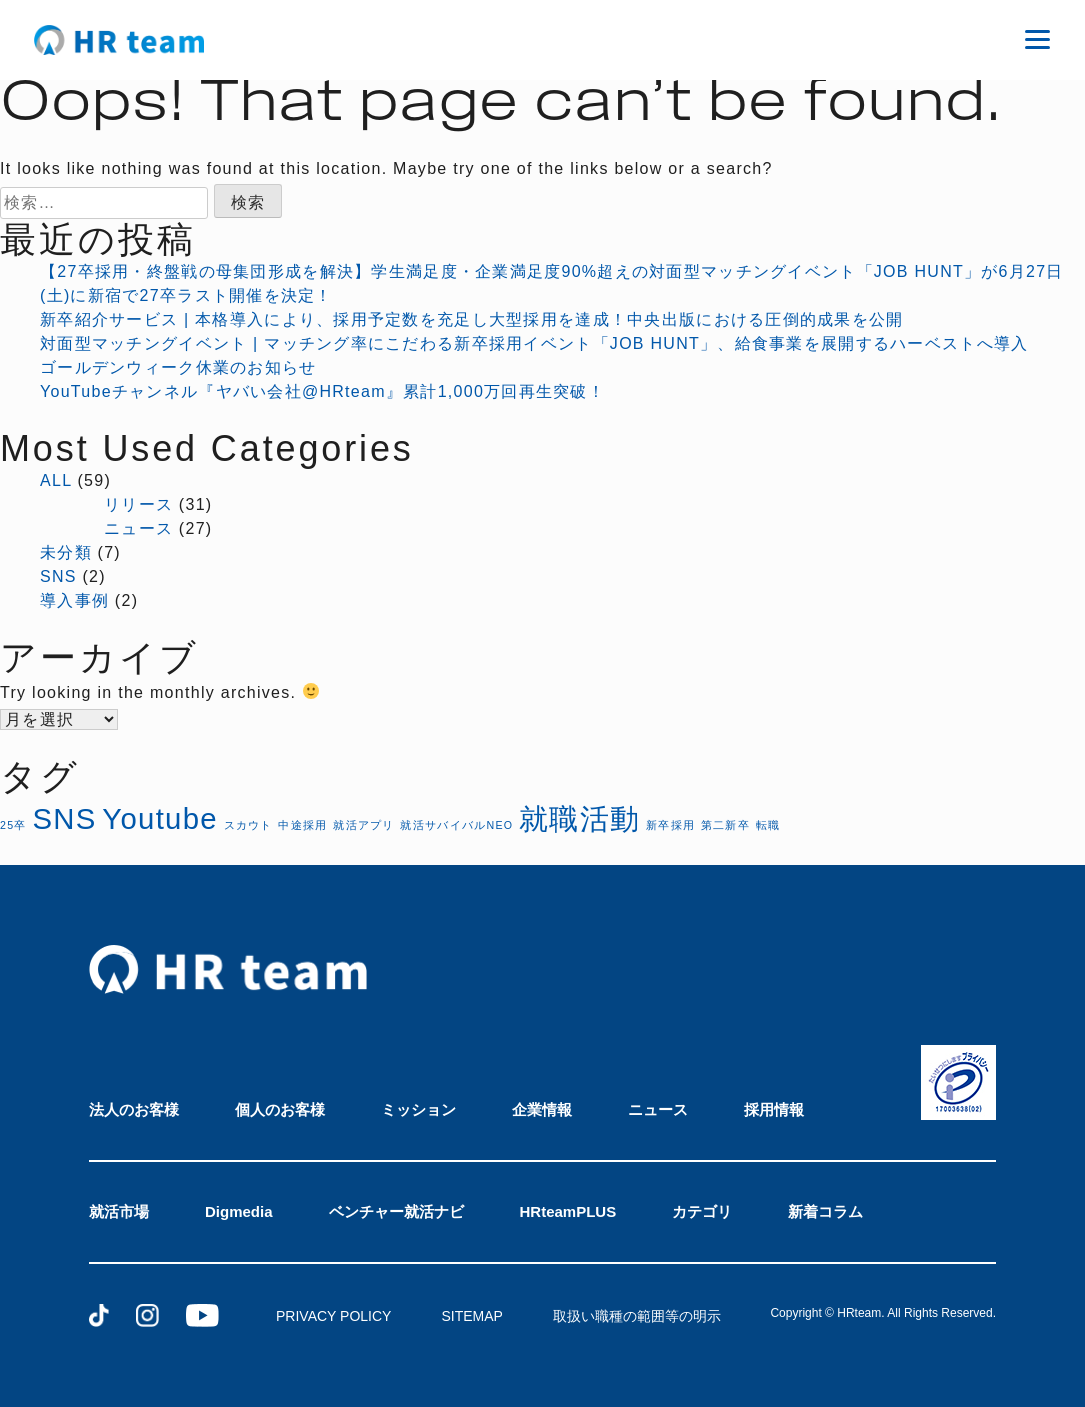 The width and height of the screenshot is (1085, 1407). What do you see at coordinates (456, 825) in the screenshot?
I see `就活サバイバルNEO [就活サバイバルNEO (1個の項目)]` at bounding box center [456, 825].